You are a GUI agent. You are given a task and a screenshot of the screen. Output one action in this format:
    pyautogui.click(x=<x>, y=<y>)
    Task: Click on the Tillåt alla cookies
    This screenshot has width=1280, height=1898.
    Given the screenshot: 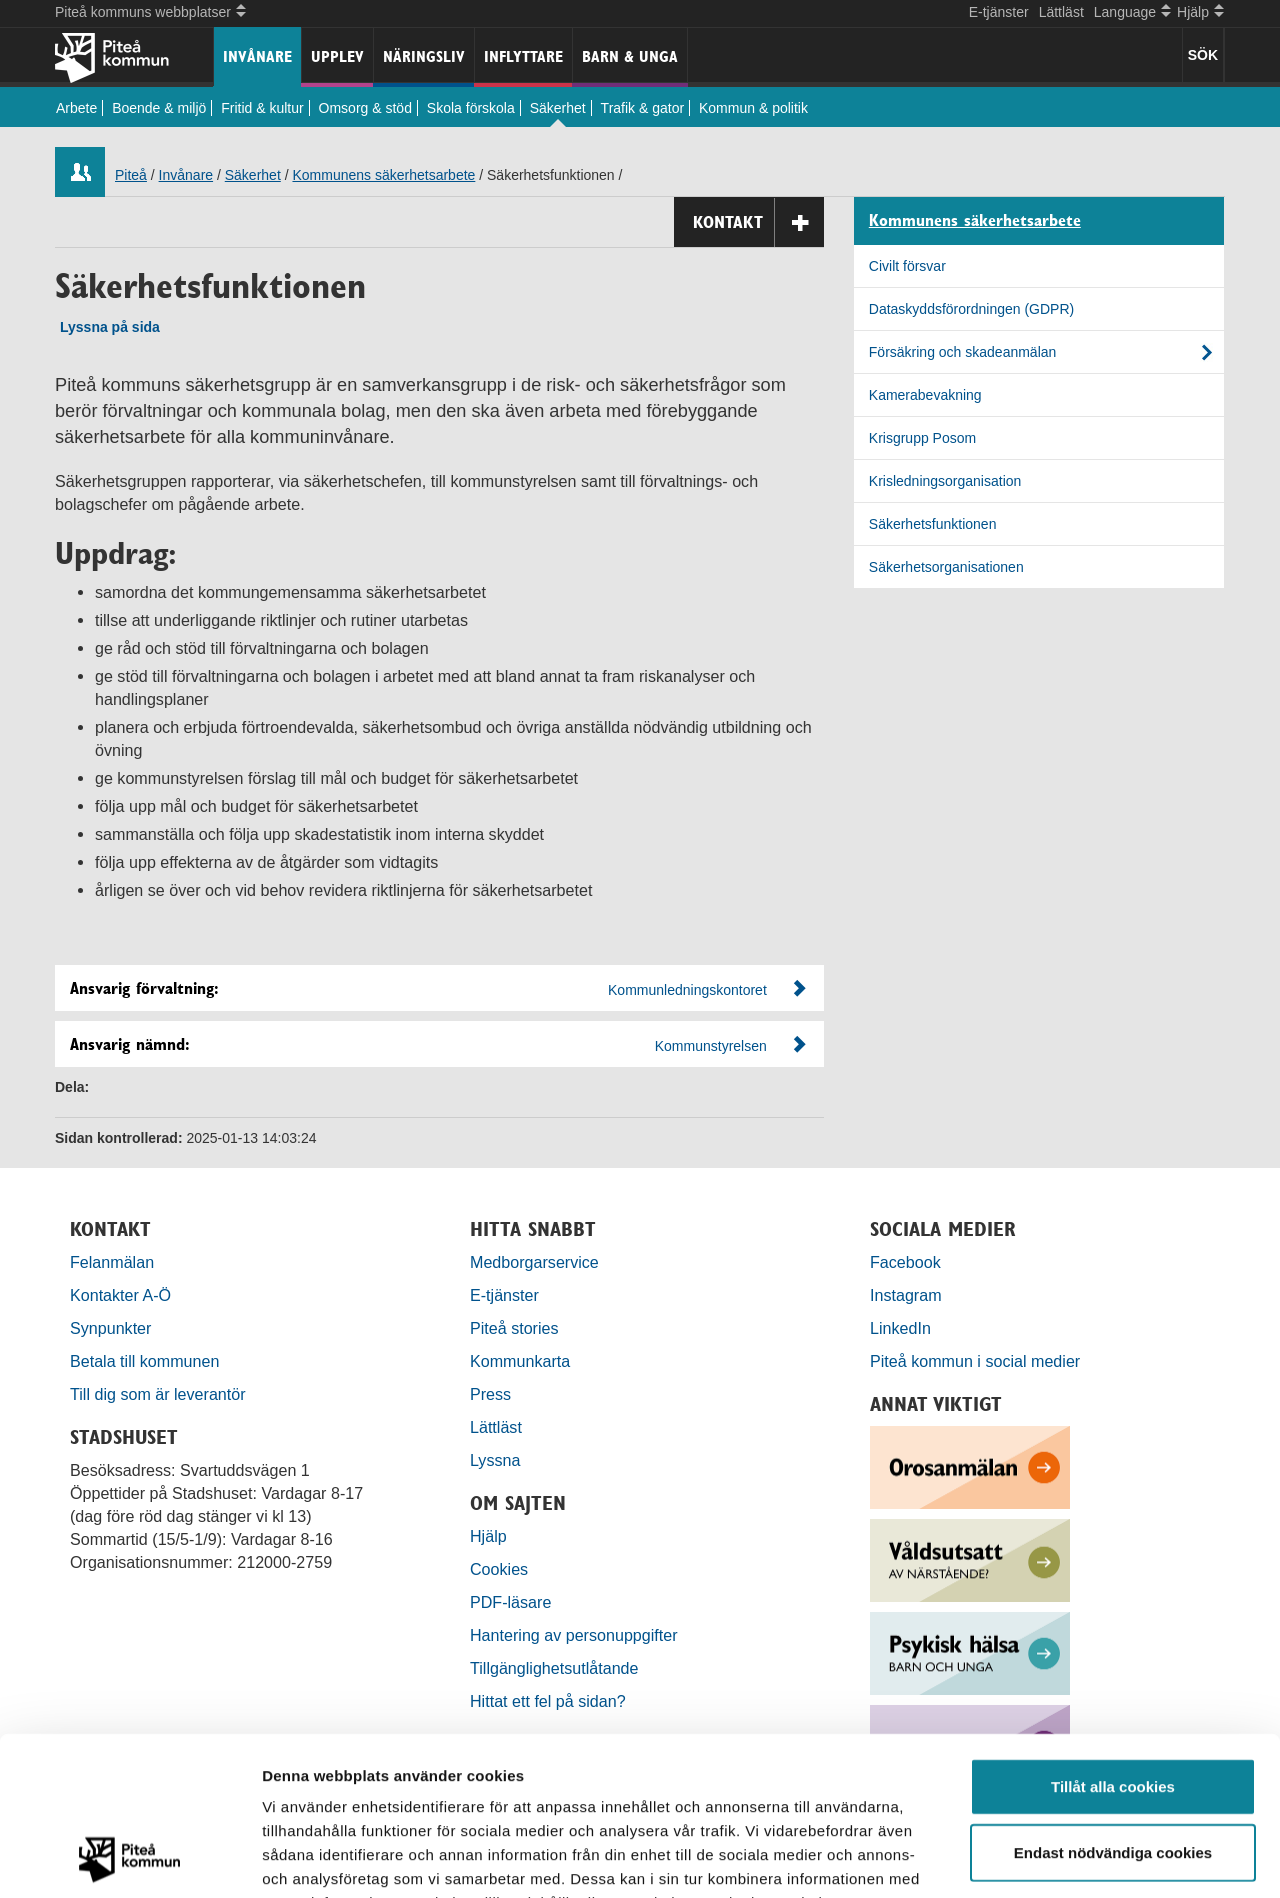 What is the action you would take?
    pyautogui.click(x=1113, y=1637)
    